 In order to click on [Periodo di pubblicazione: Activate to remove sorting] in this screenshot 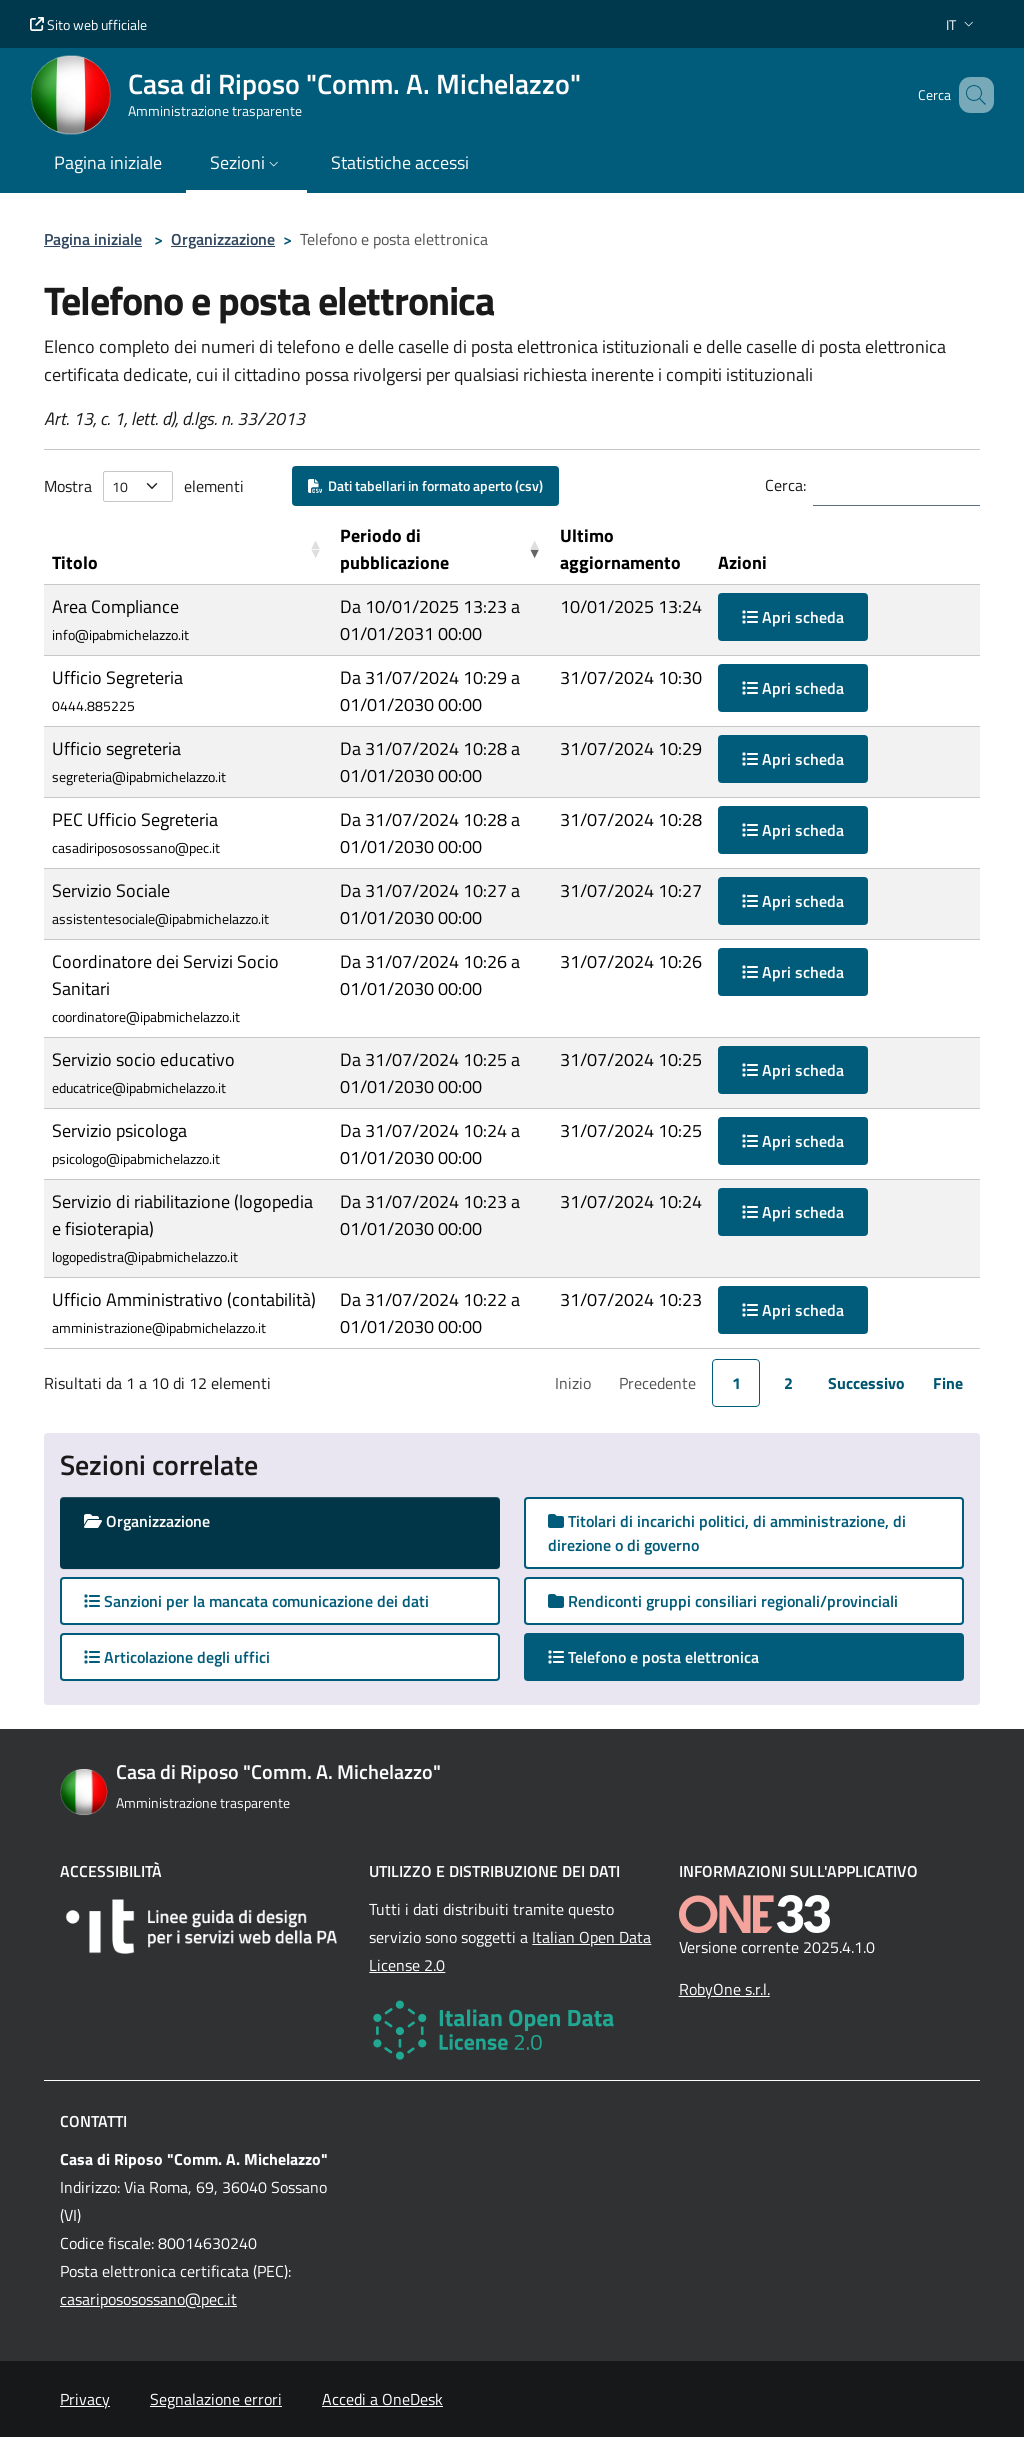, I will do `click(441, 549)`.